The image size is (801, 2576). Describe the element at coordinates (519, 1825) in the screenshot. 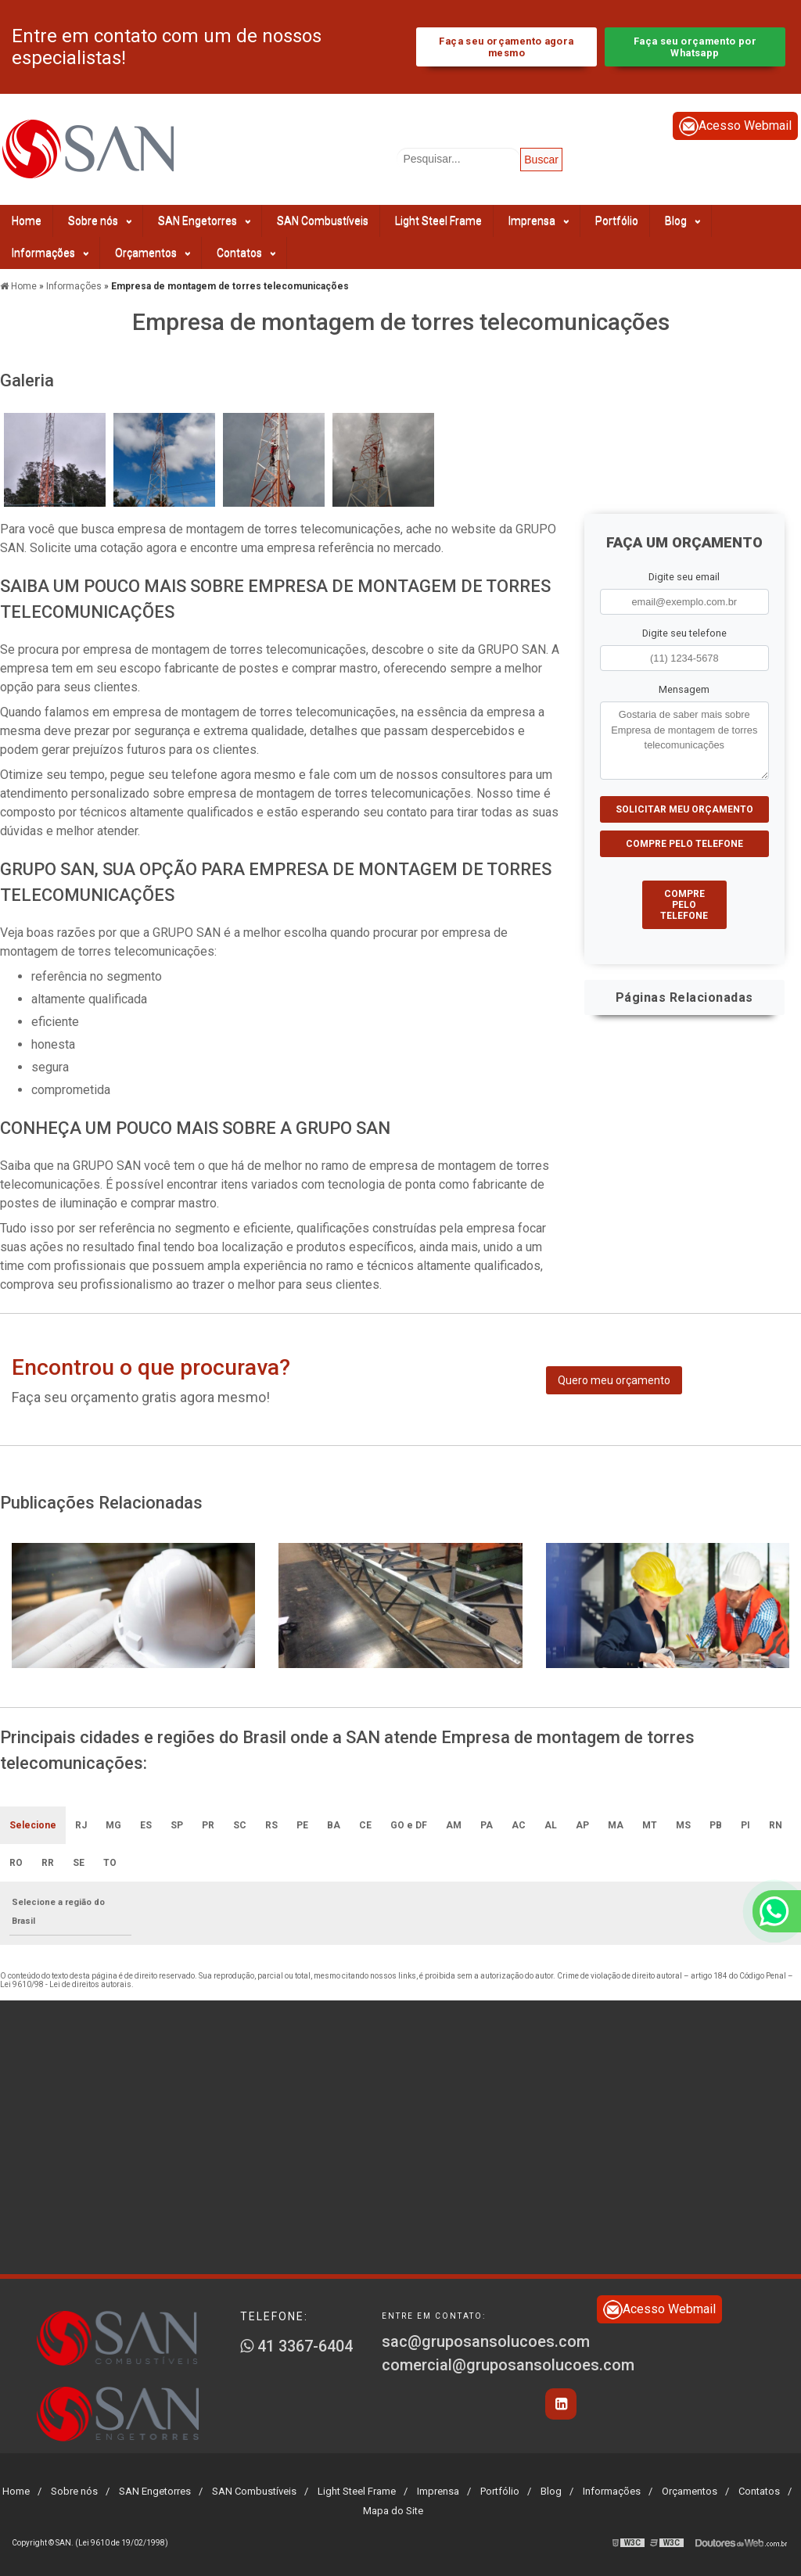

I see `AC` at that location.